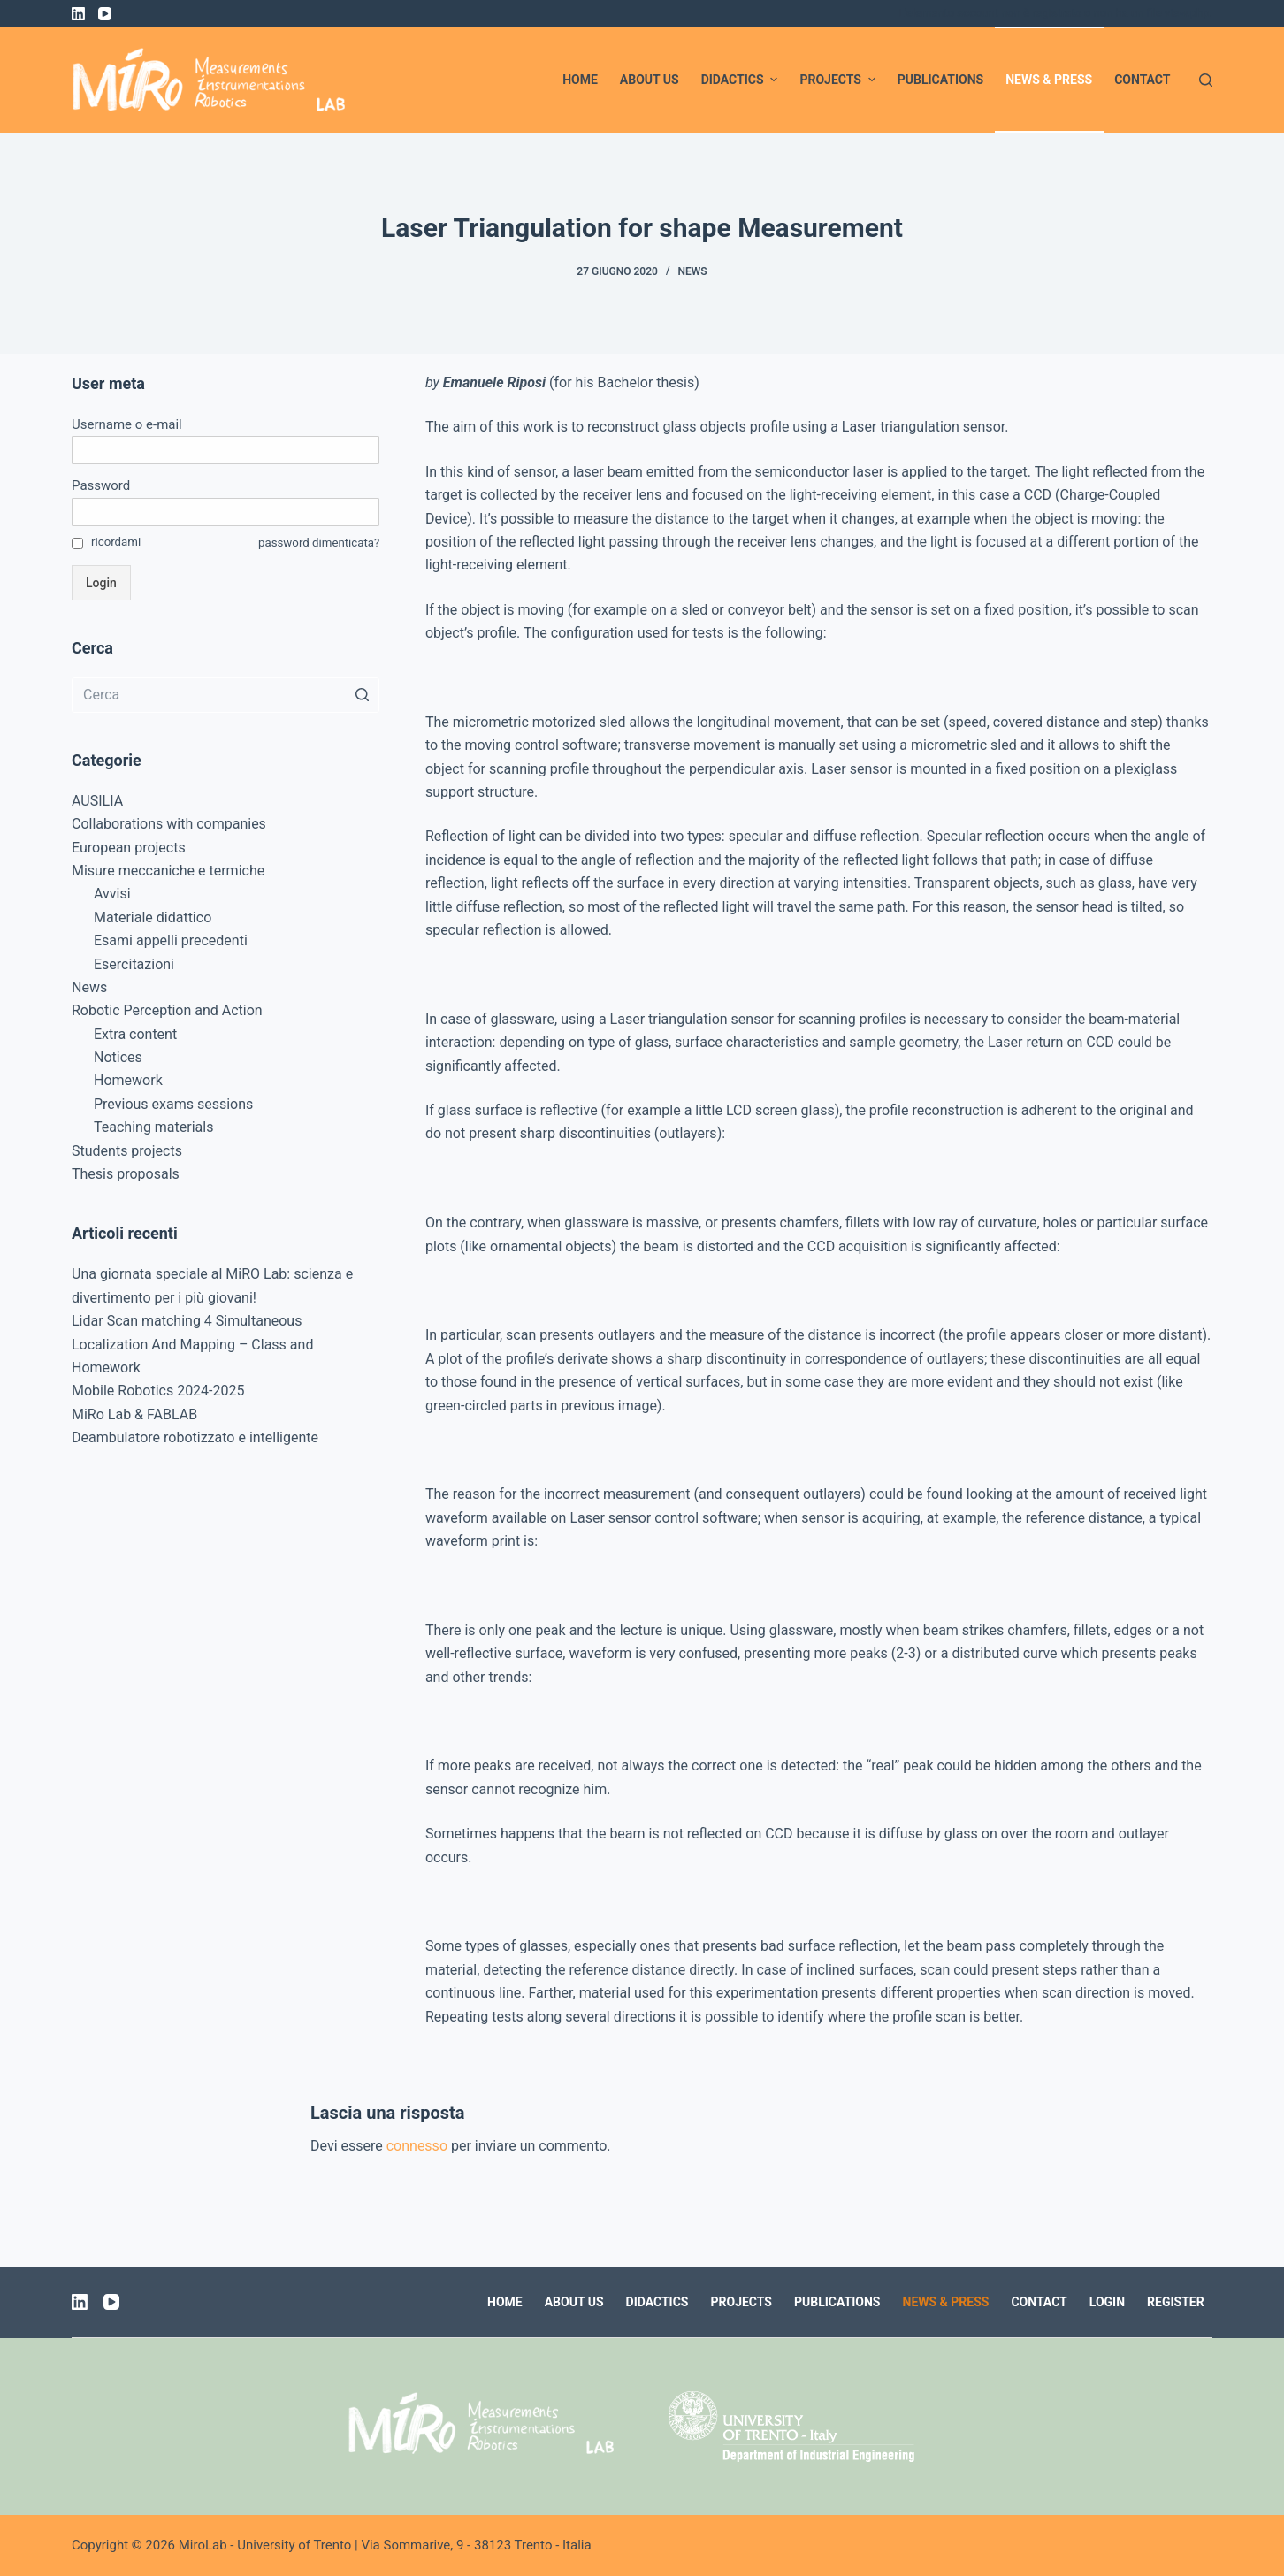 The image size is (1284, 2576). I want to click on Didactics [menuitem], so click(742, 80).